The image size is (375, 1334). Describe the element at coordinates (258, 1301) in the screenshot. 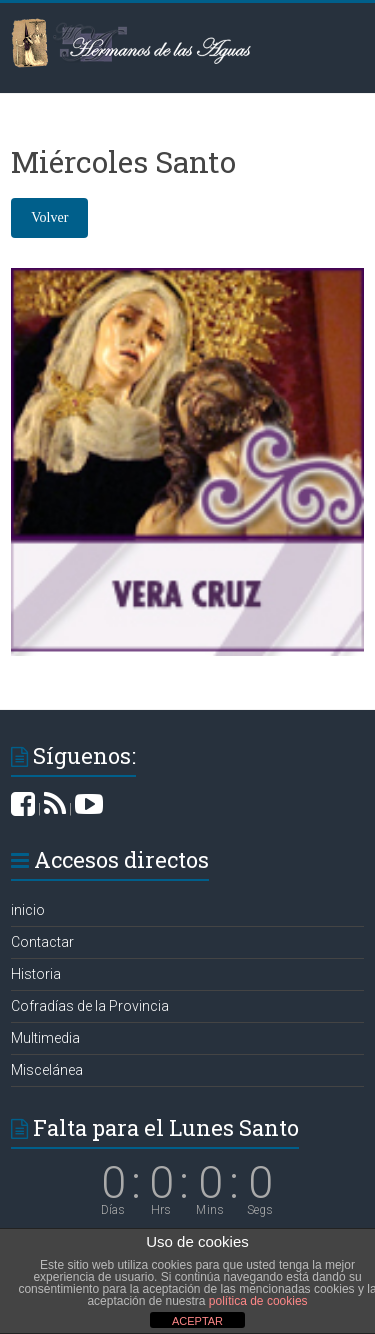

I see `política de cookies` at that location.